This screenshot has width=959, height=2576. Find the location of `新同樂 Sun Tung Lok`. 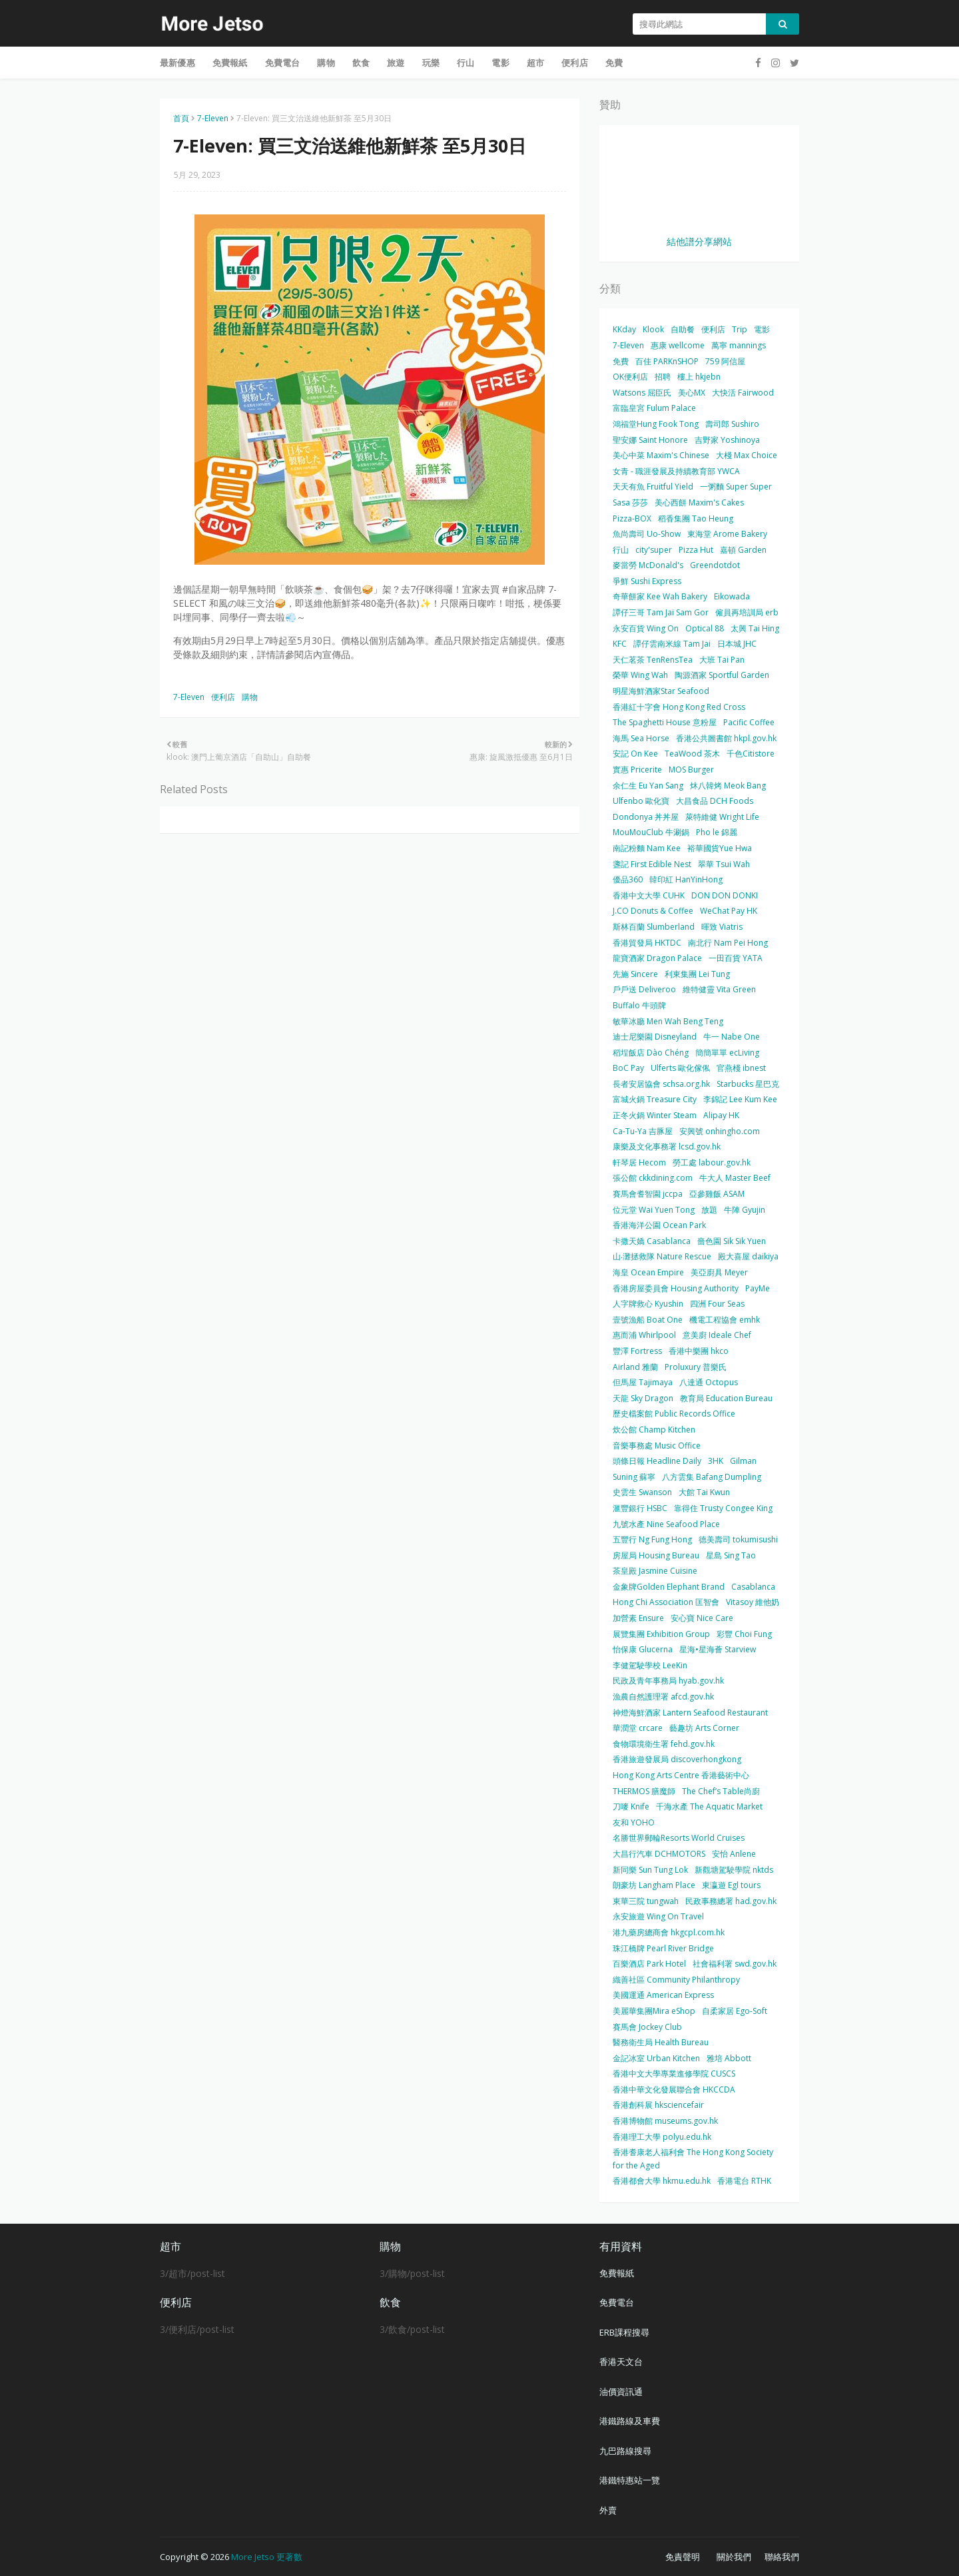

新同樂 Sun Tung Lok is located at coordinates (650, 1869).